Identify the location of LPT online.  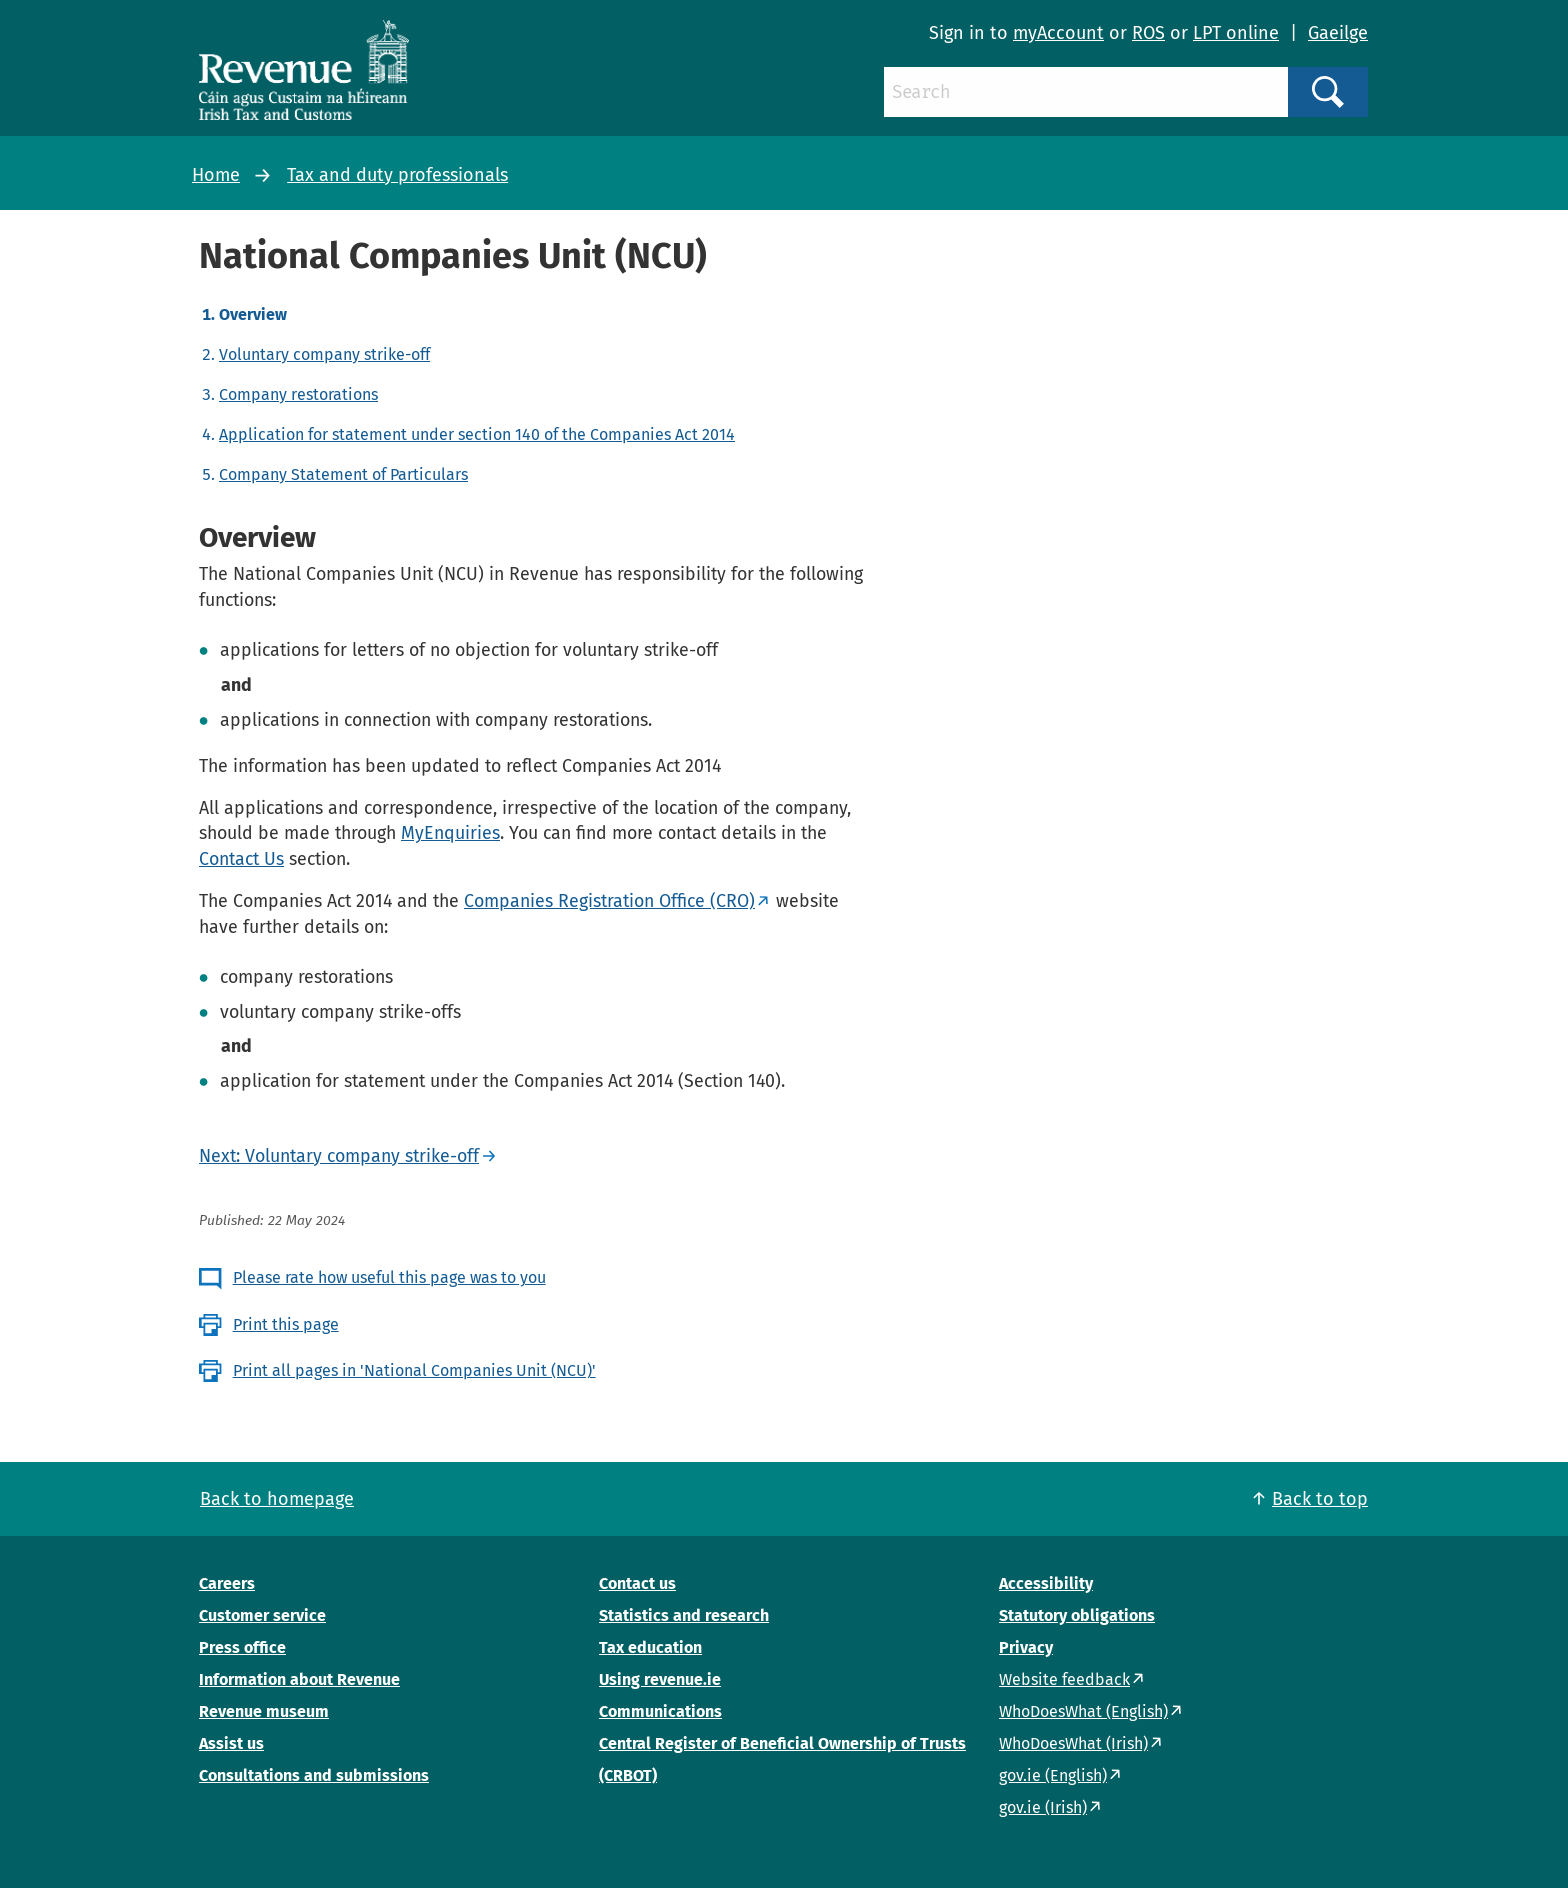
(1236, 33).